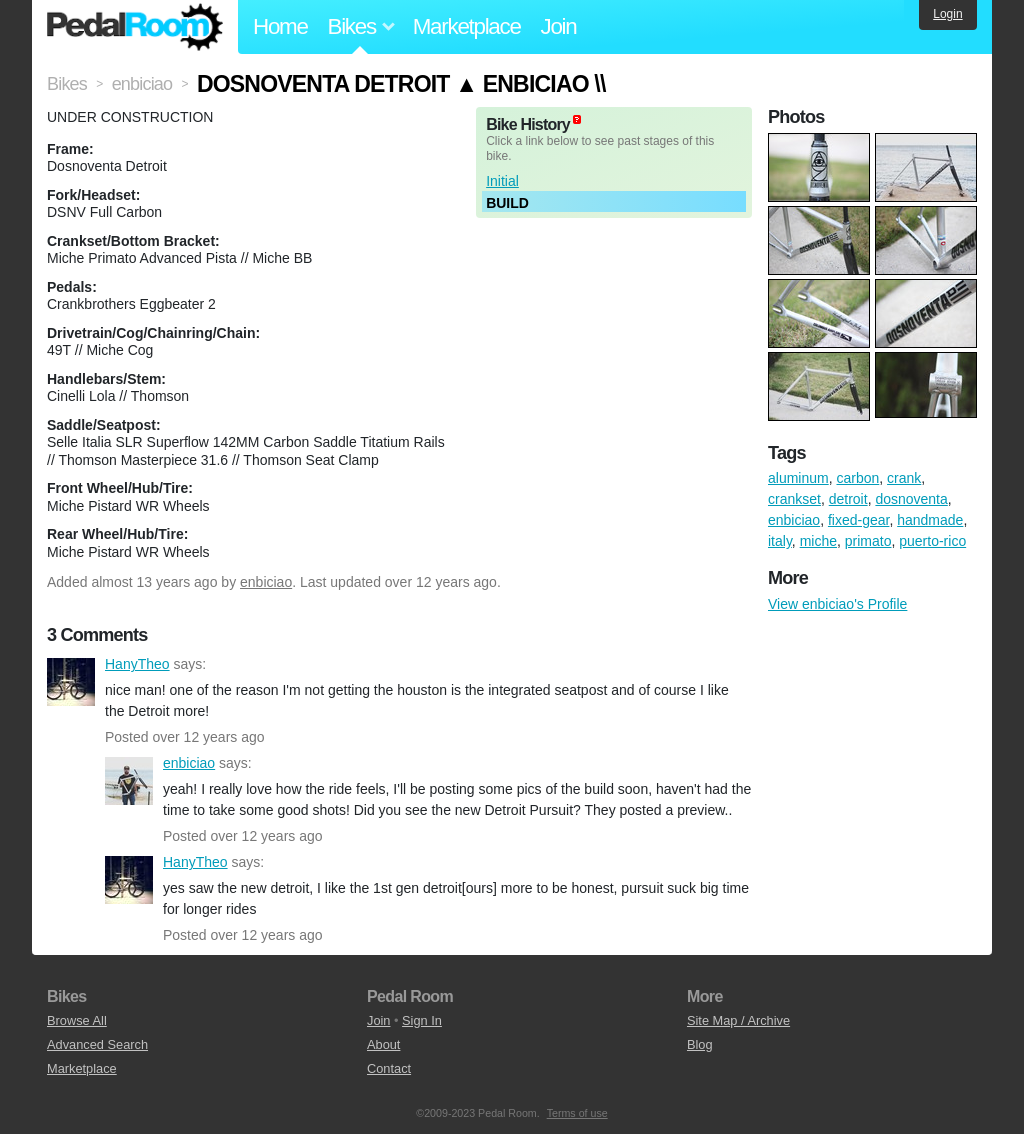 The width and height of the screenshot is (1024, 1134). What do you see at coordinates (97, 1044) in the screenshot?
I see `Advanced Search` at bounding box center [97, 1044].